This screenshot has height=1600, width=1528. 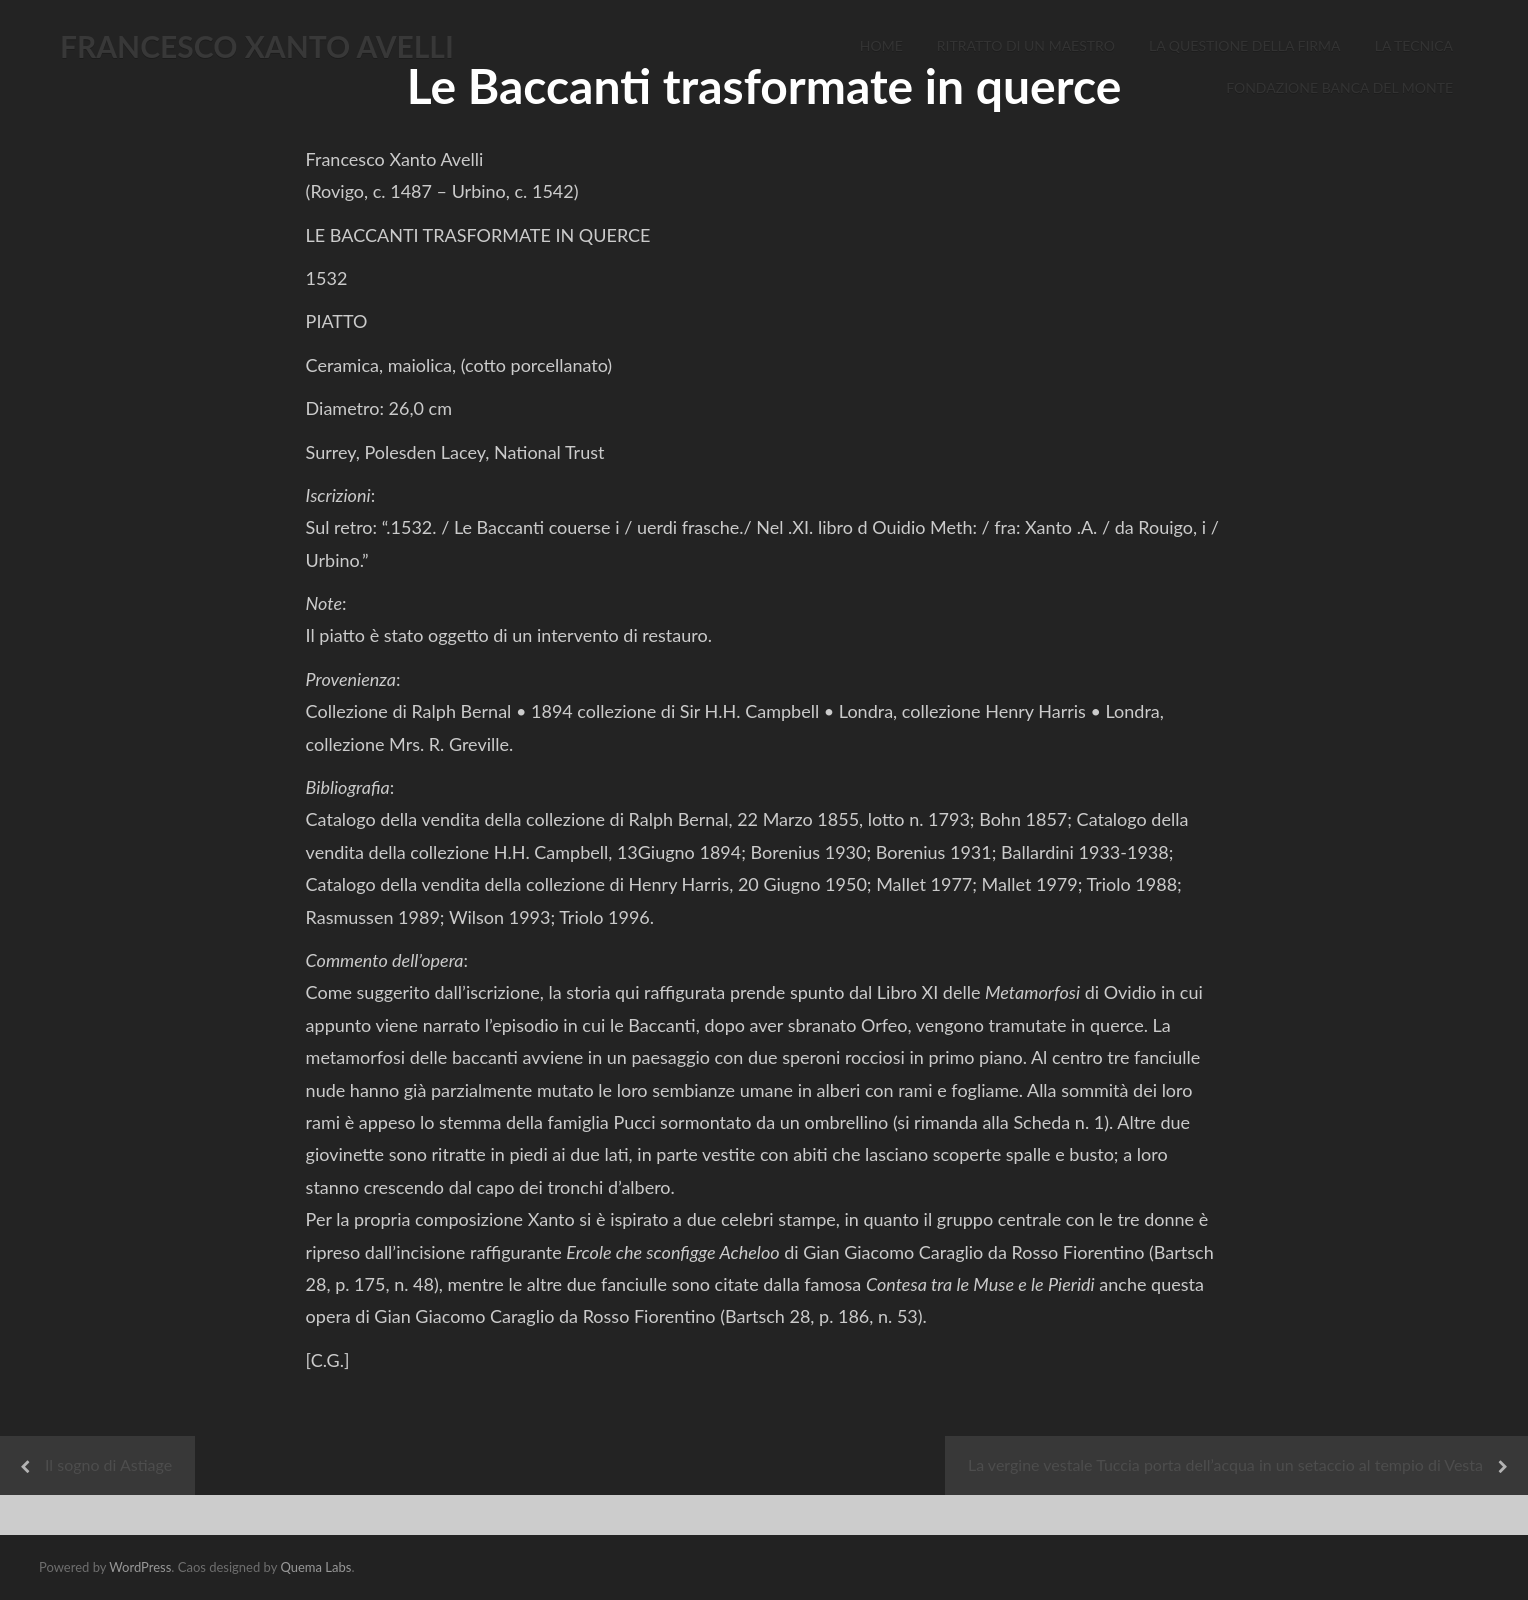 What do you see at coordinates (315, 1567) in the screenshot?
I see `Quema Labs` at bounding box center [315, 1567].